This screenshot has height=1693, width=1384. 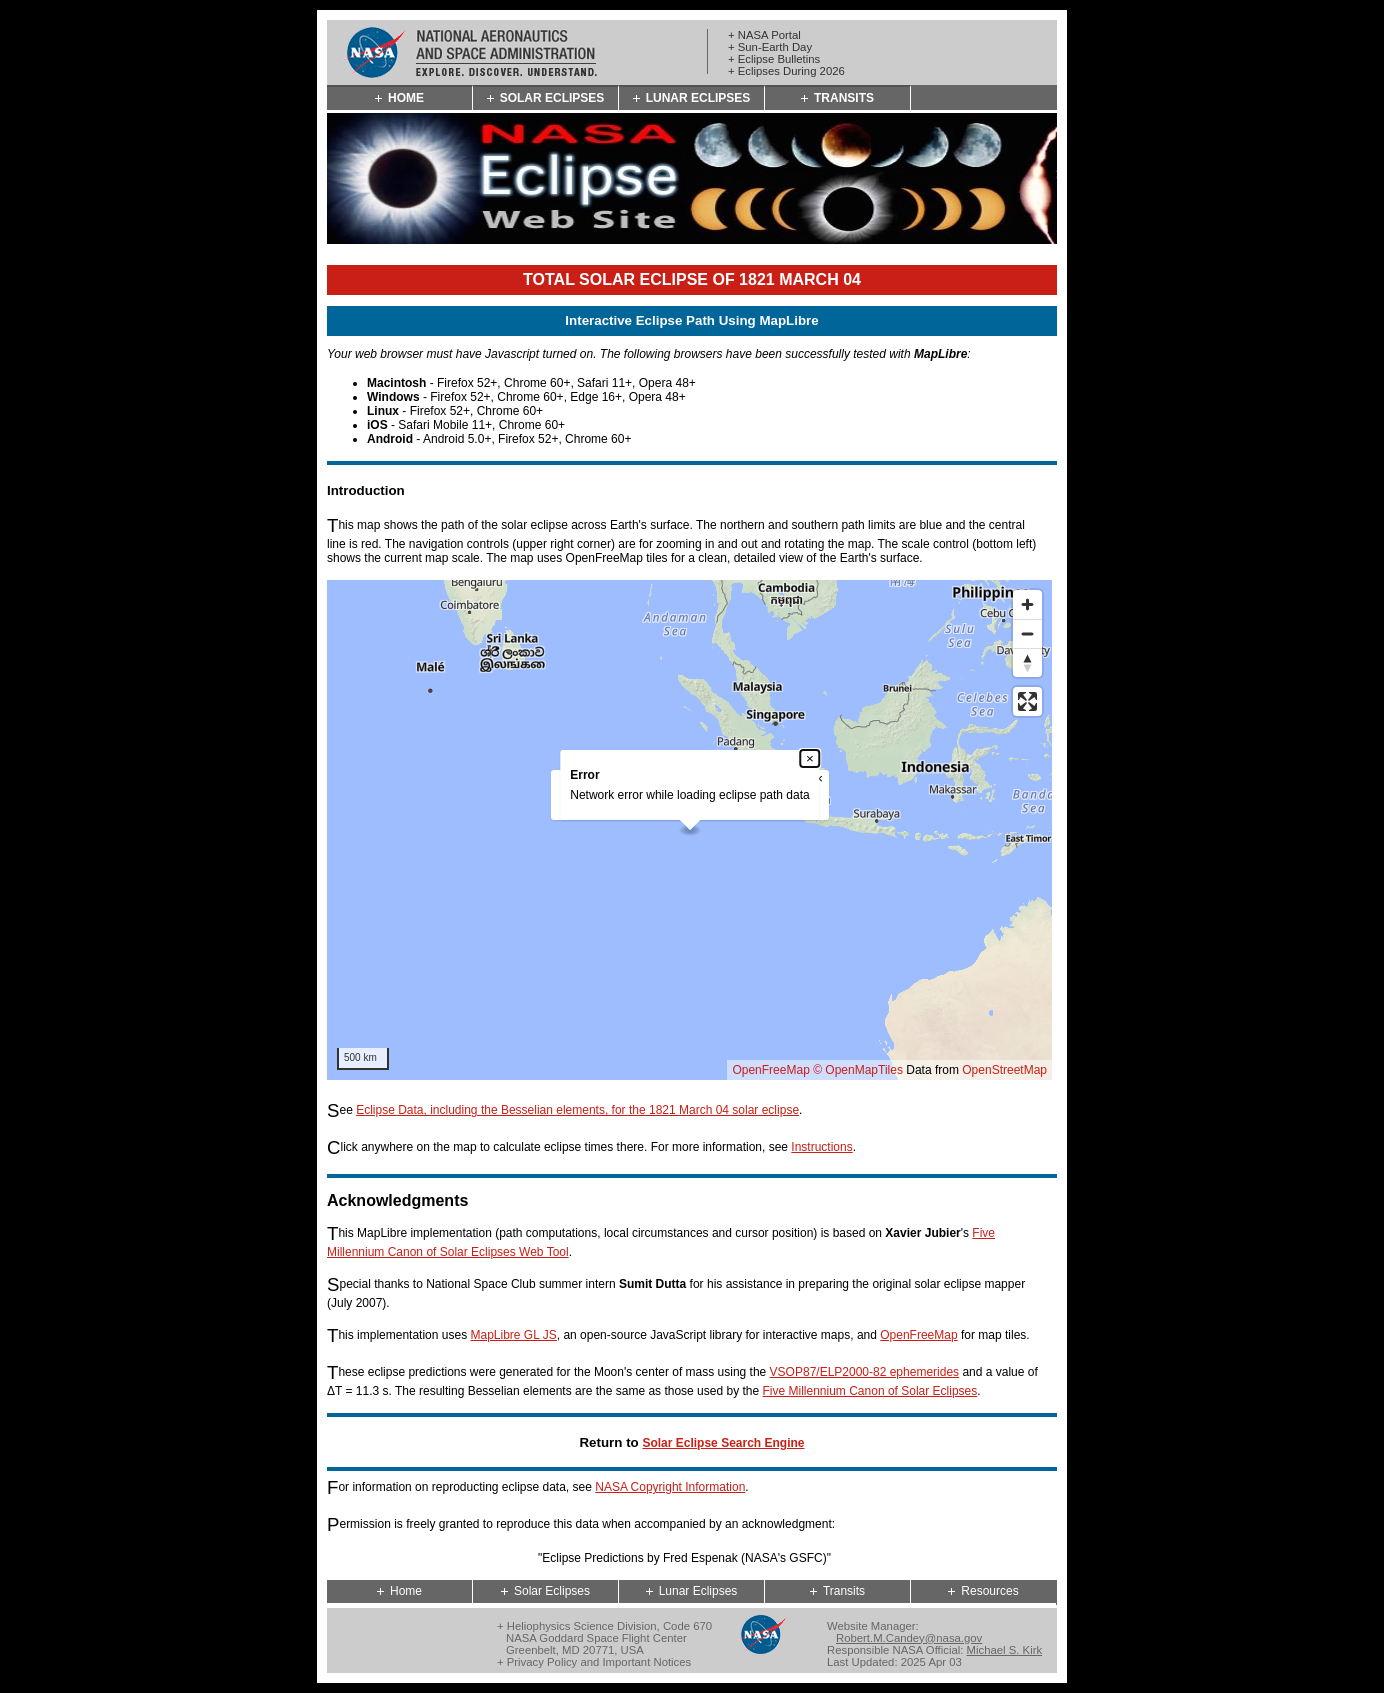 What do you see at coordinates (1027, 633) in the screenshot?
I see `[Zoom out]` at bounding box center [1027, 633].